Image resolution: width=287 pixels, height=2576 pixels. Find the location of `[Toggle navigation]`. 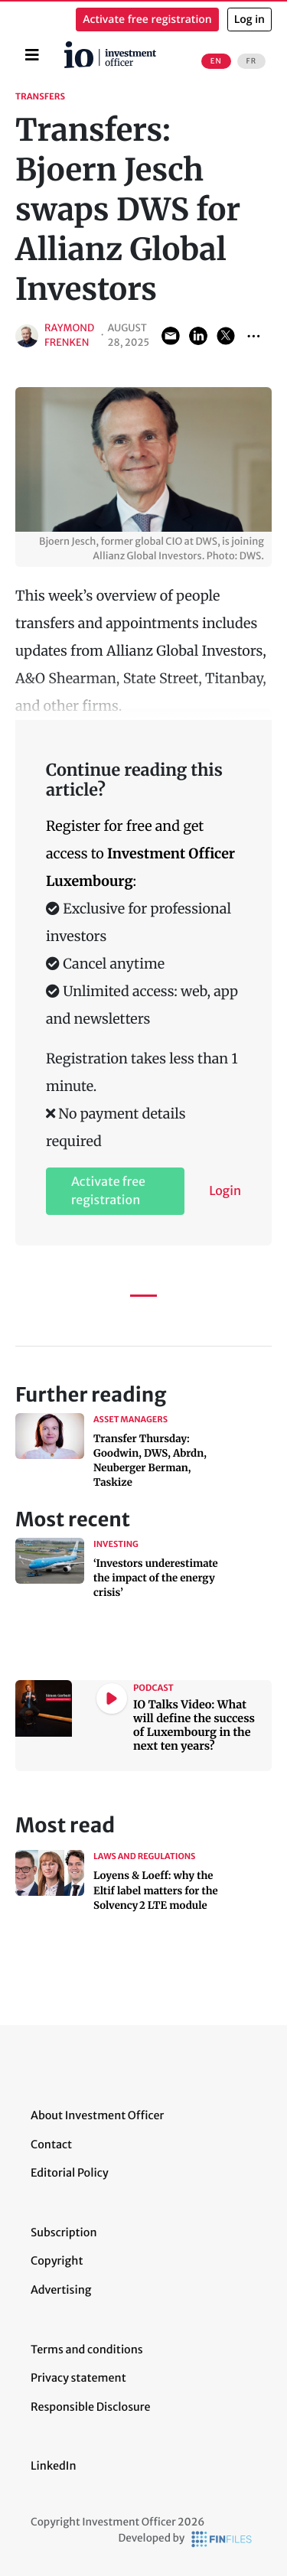

[Toggle navigation] is located at coordinates (32, 55).